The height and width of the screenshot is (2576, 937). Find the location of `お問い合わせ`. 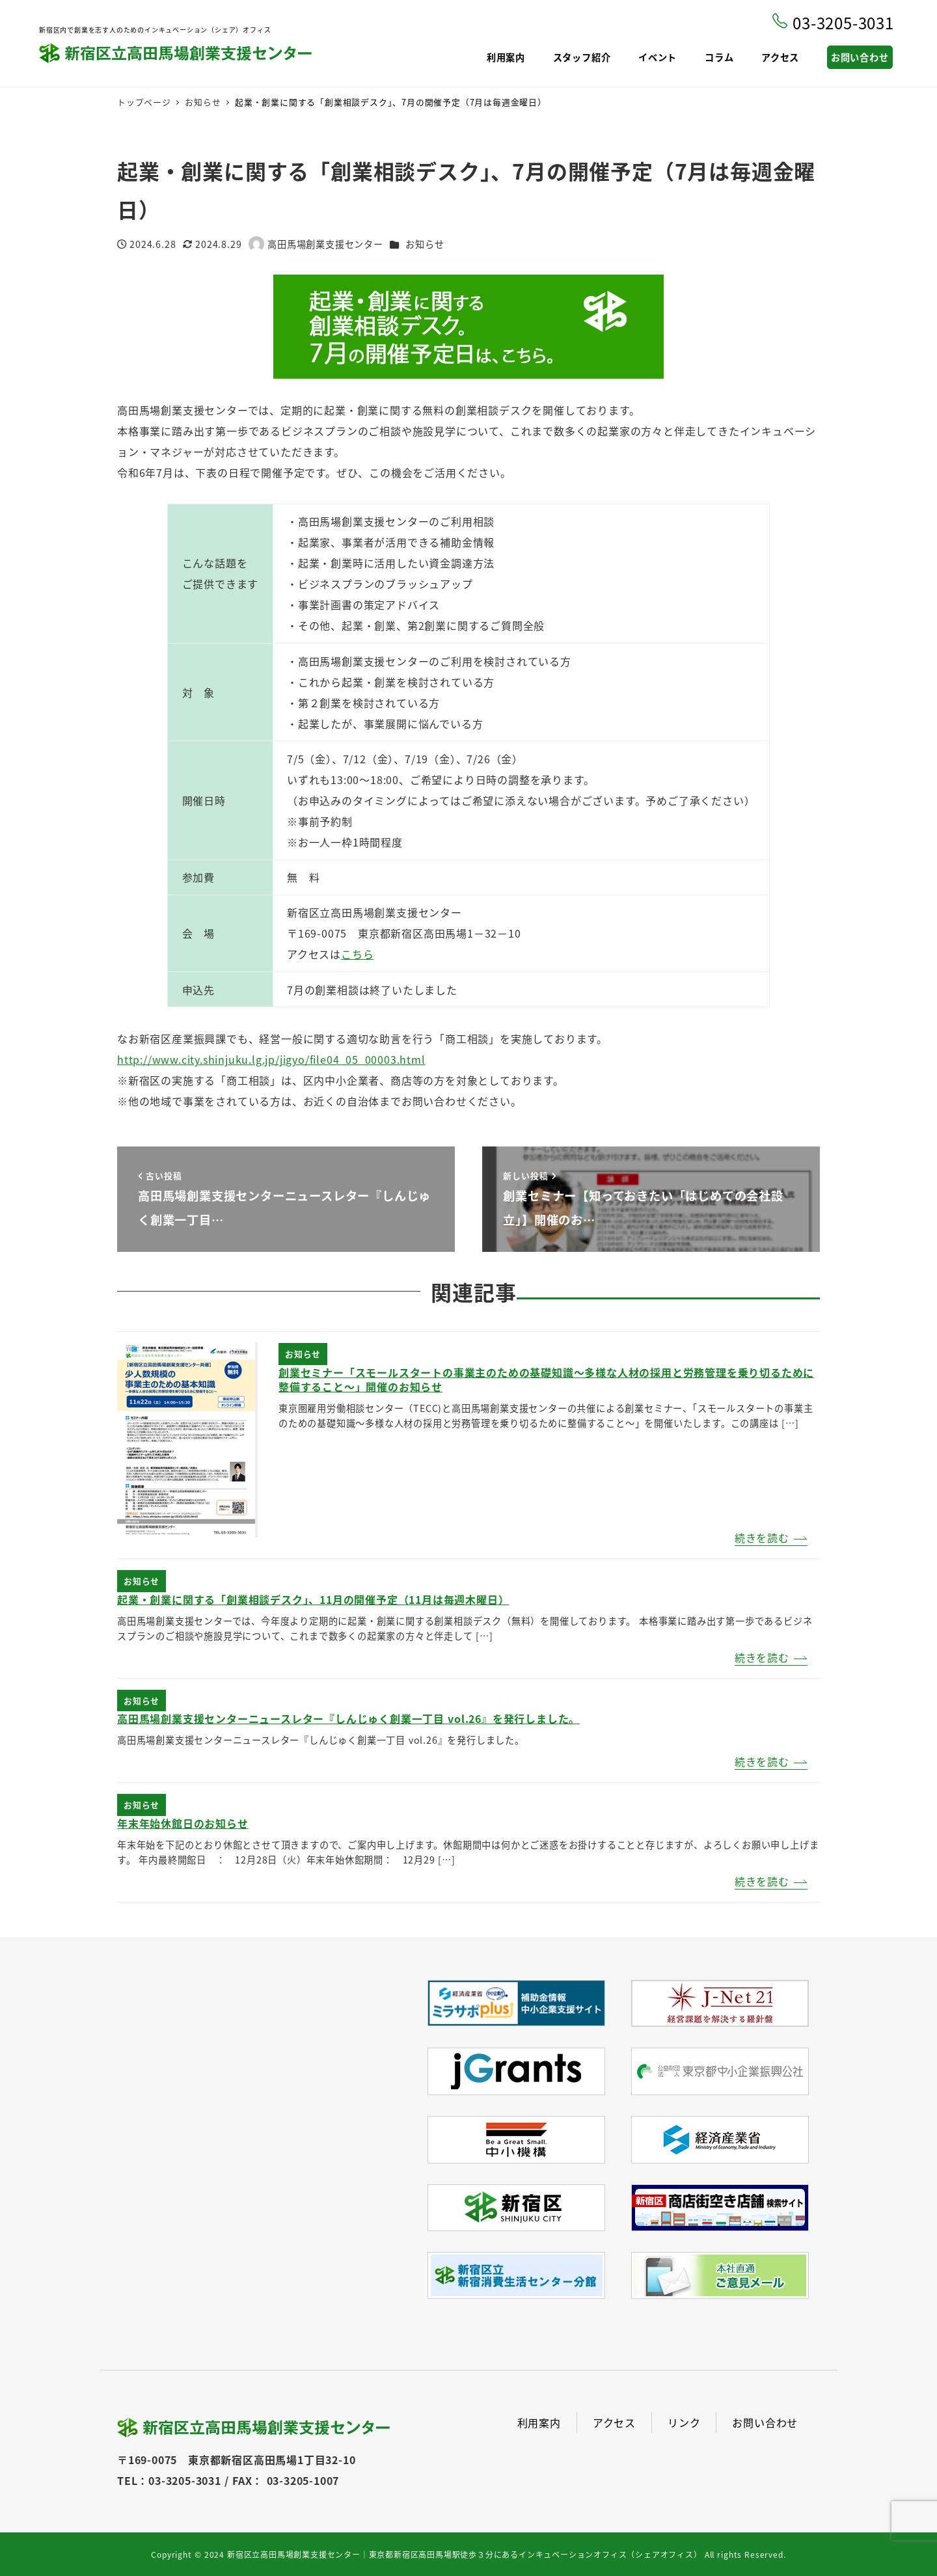

お問い合わせ is located at coordinates (765, 2422).